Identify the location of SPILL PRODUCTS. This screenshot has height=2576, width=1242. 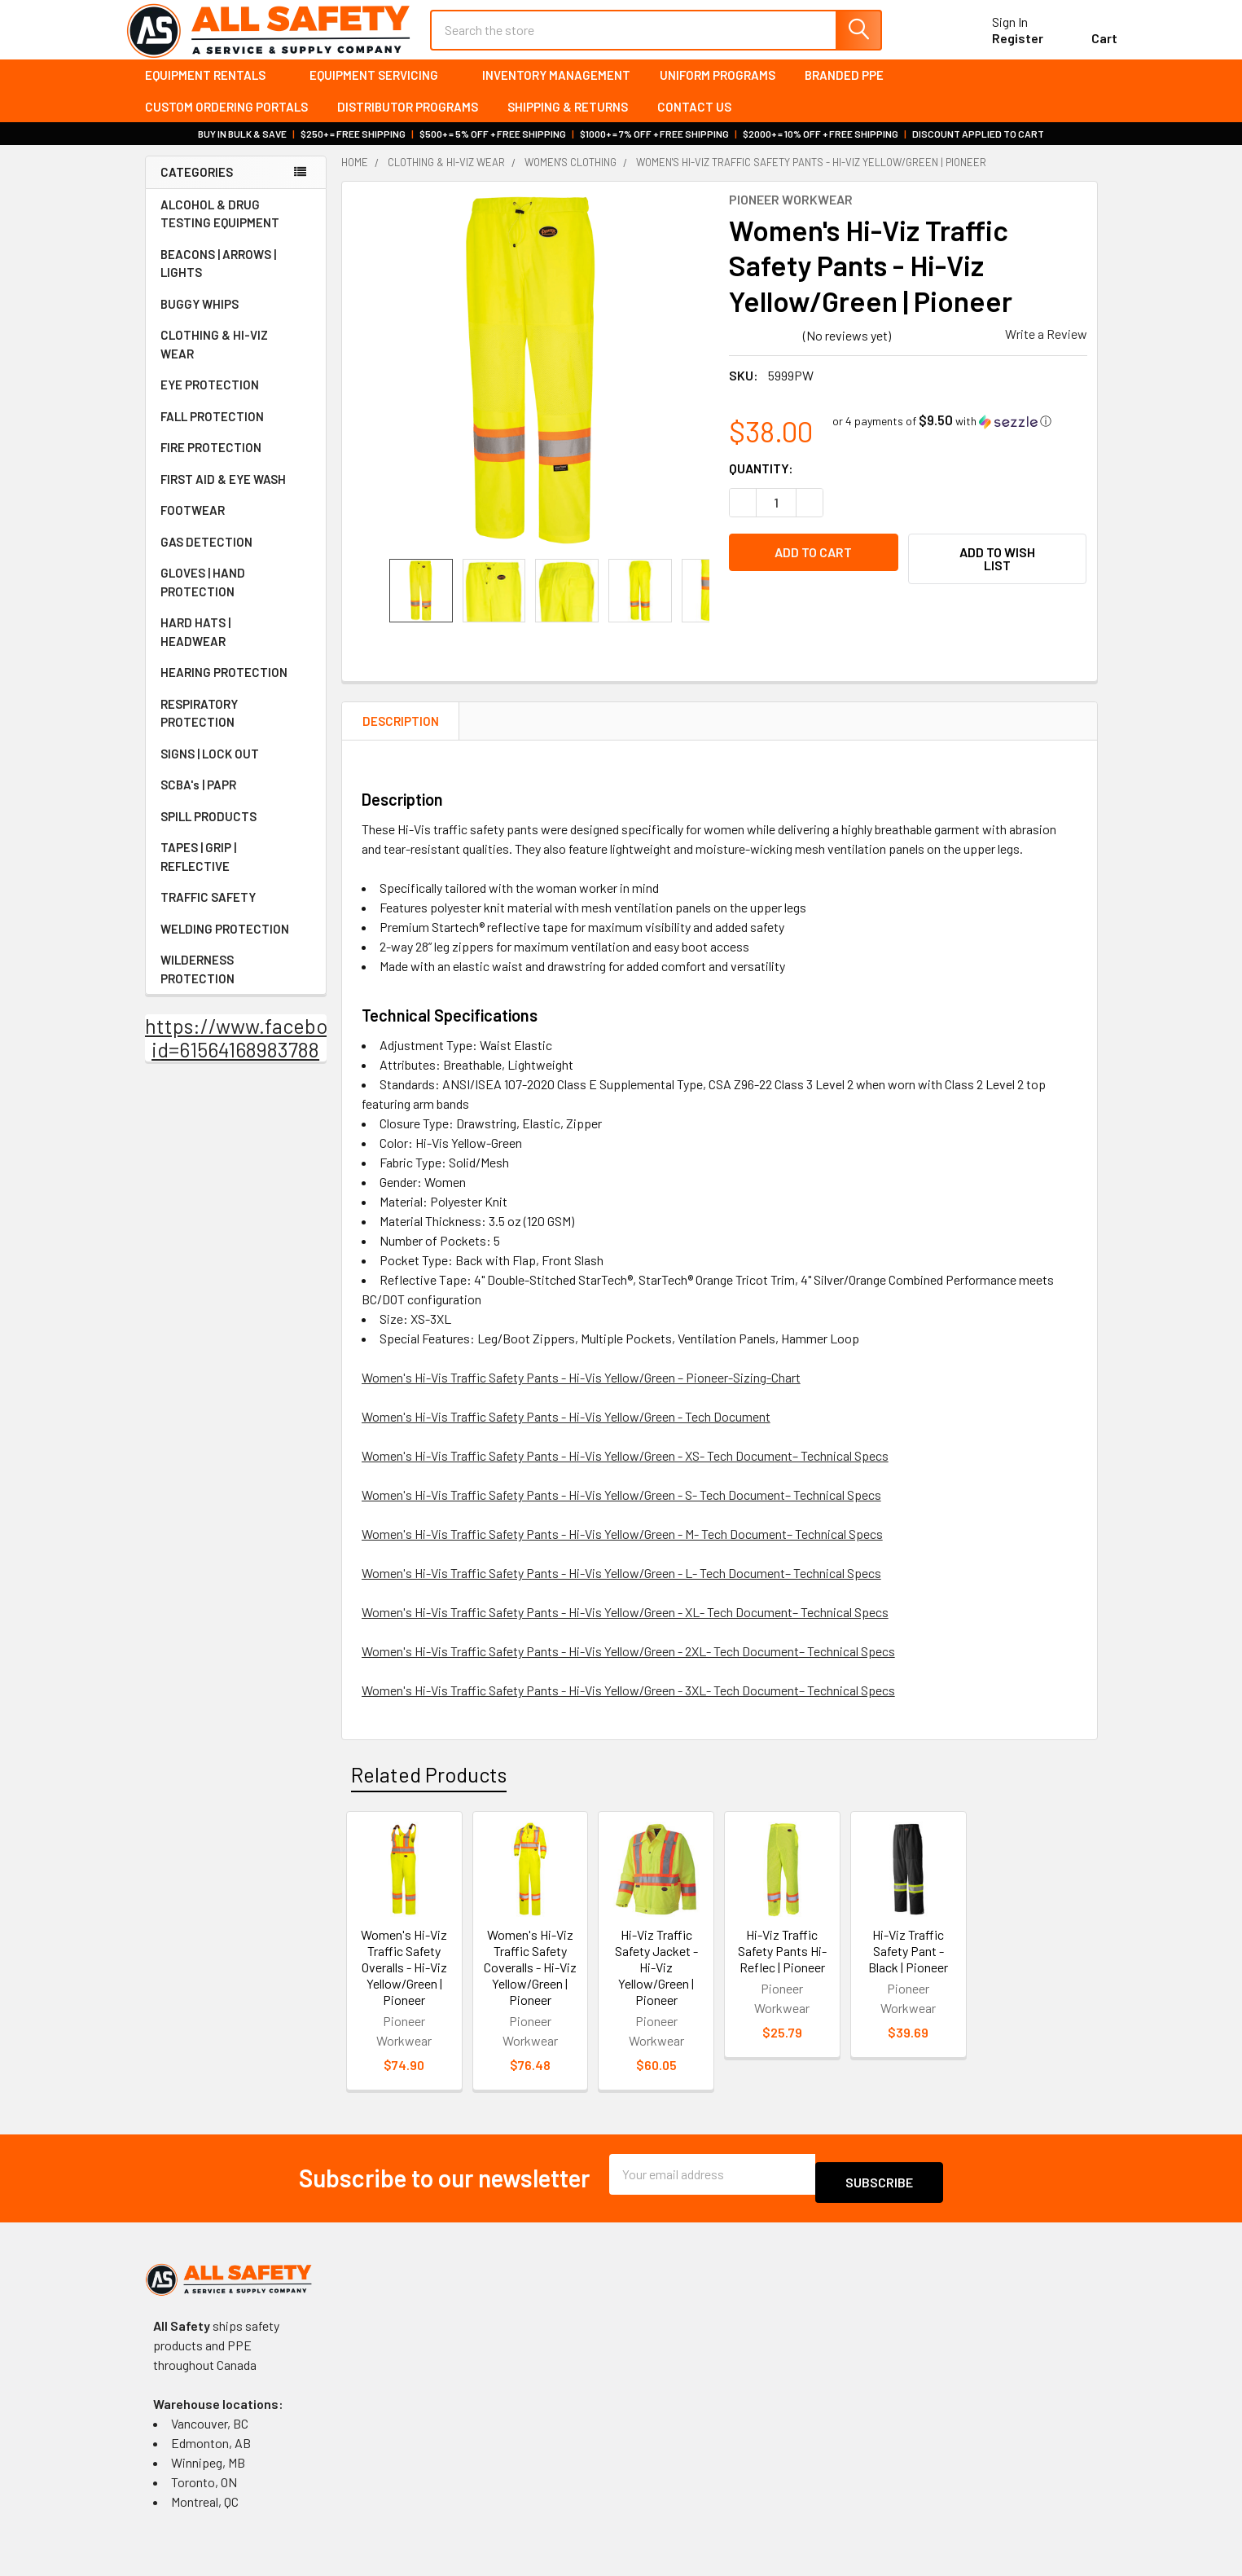
(208, 831).